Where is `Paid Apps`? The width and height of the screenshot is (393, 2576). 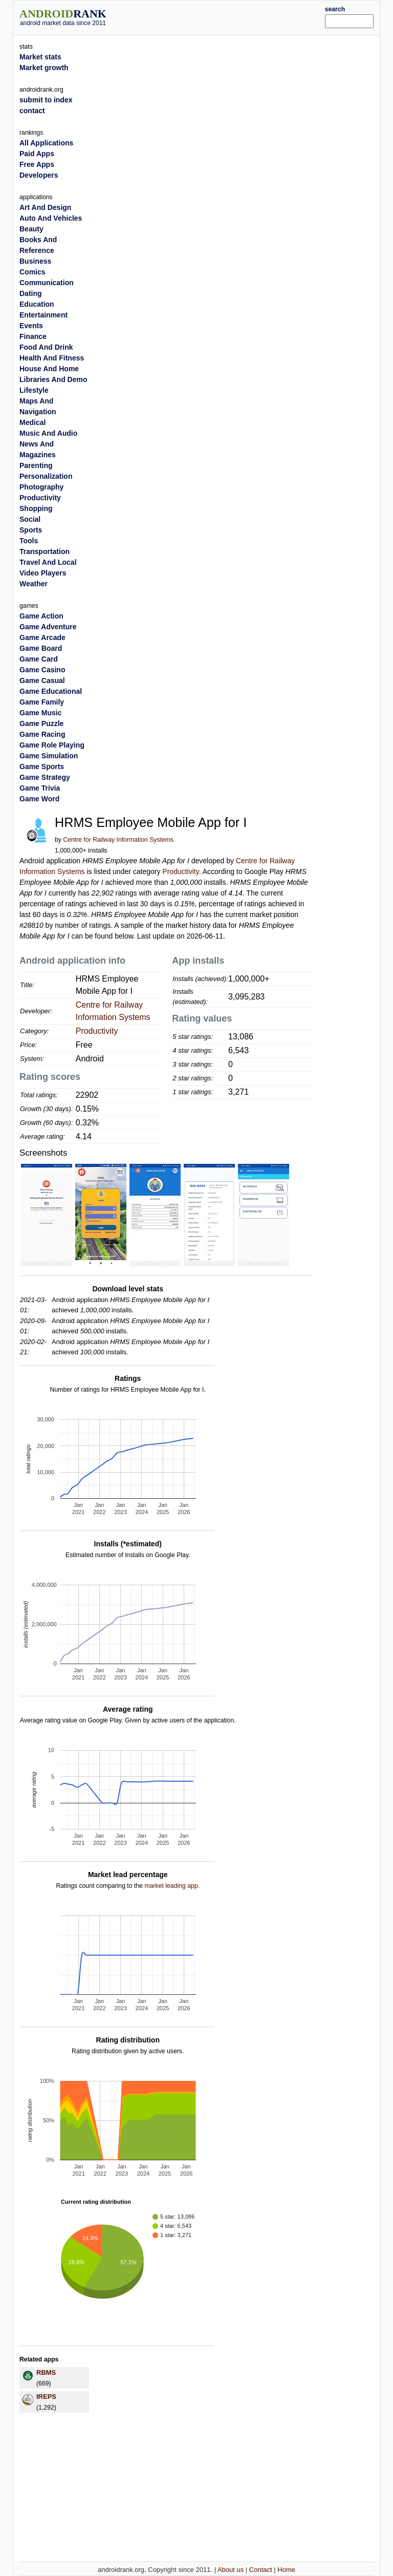 Paid Apps is located at coordinates (36, 154).